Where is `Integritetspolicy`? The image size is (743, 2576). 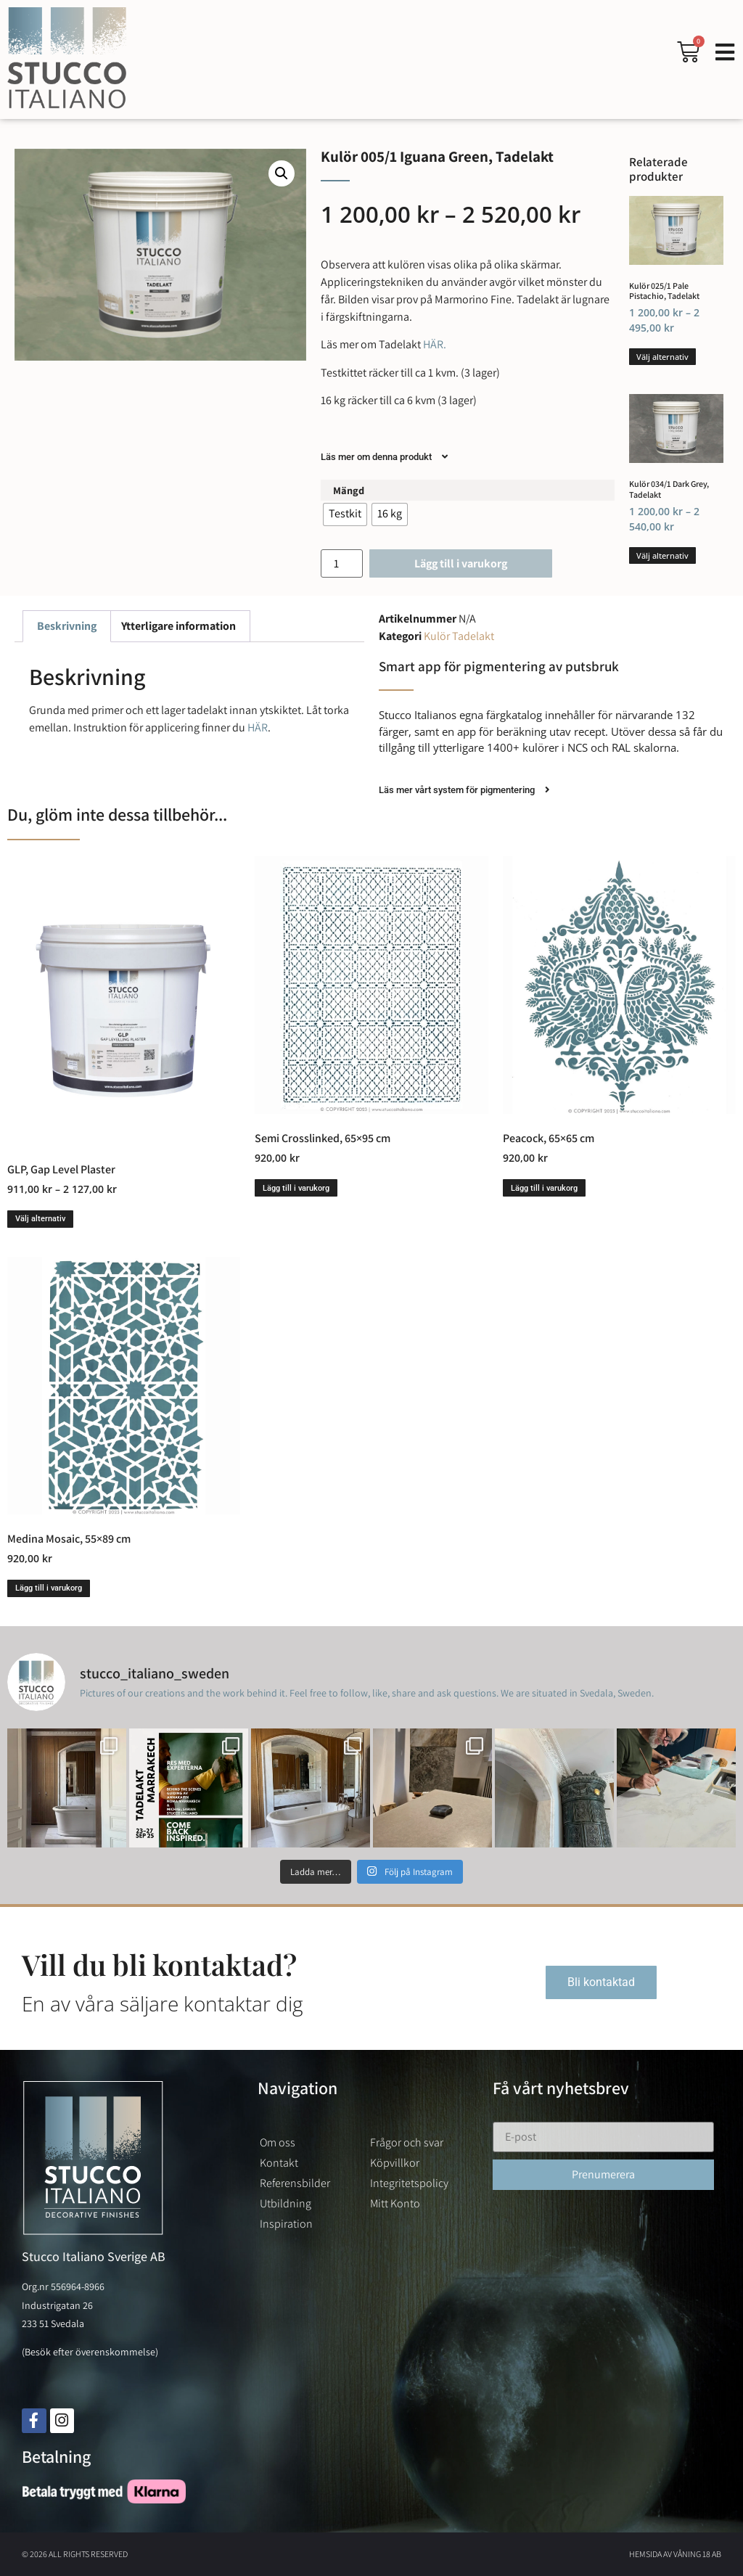
Integritetspolicy is located at coordinates (409, 2183).